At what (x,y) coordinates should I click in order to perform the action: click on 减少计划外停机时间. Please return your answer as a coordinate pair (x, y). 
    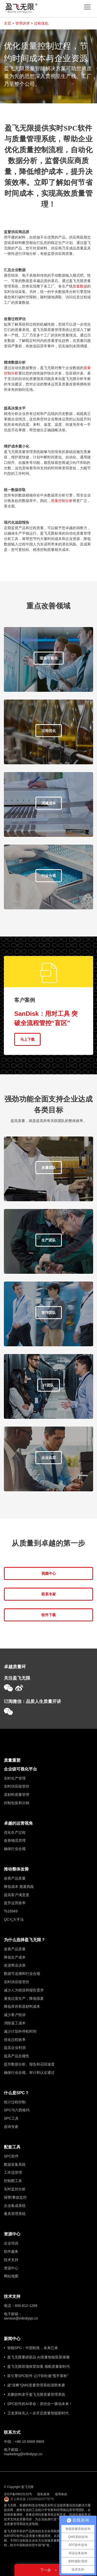
    Looking at the image, I should click on (20, 2031).